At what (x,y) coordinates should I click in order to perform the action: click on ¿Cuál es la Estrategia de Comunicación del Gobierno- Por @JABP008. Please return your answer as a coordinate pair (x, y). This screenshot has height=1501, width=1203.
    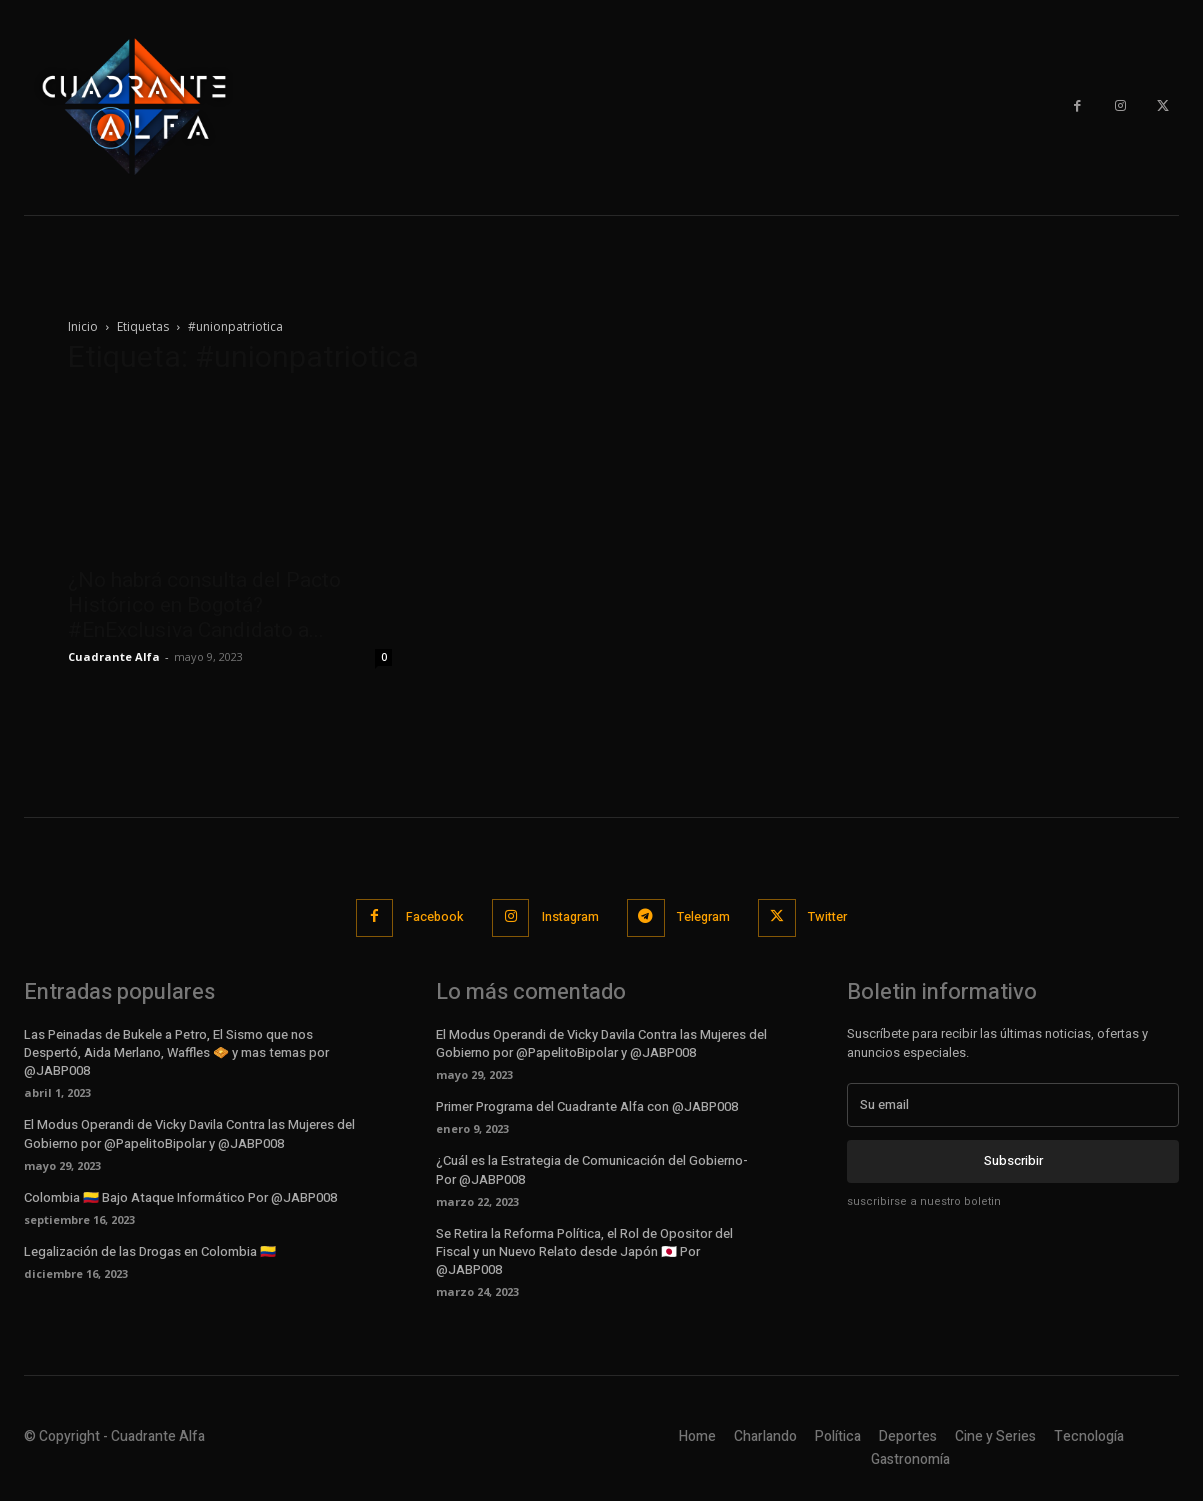
    Looking at the image, I should click on (592, 1169).